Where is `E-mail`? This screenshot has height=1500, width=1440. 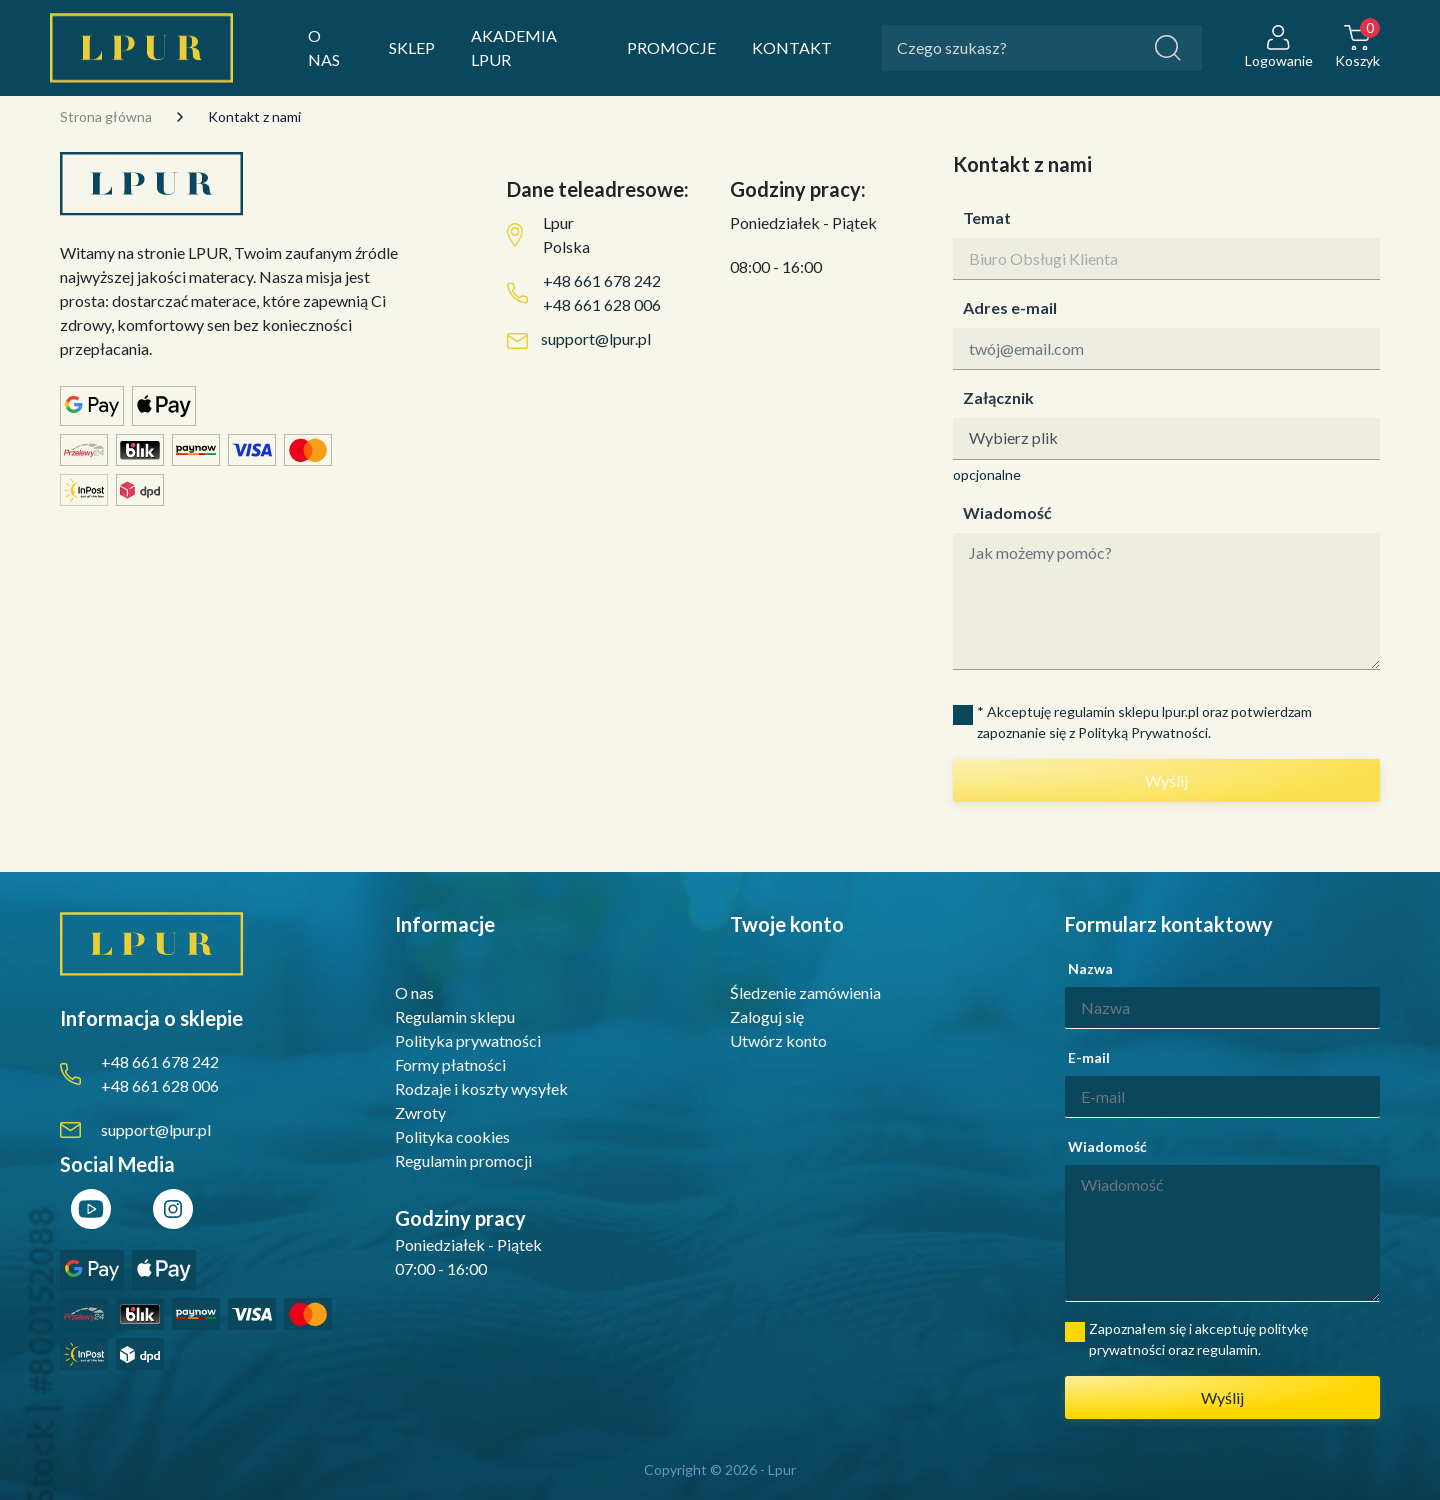
E-mail is located at coordinates (1089, 1057).